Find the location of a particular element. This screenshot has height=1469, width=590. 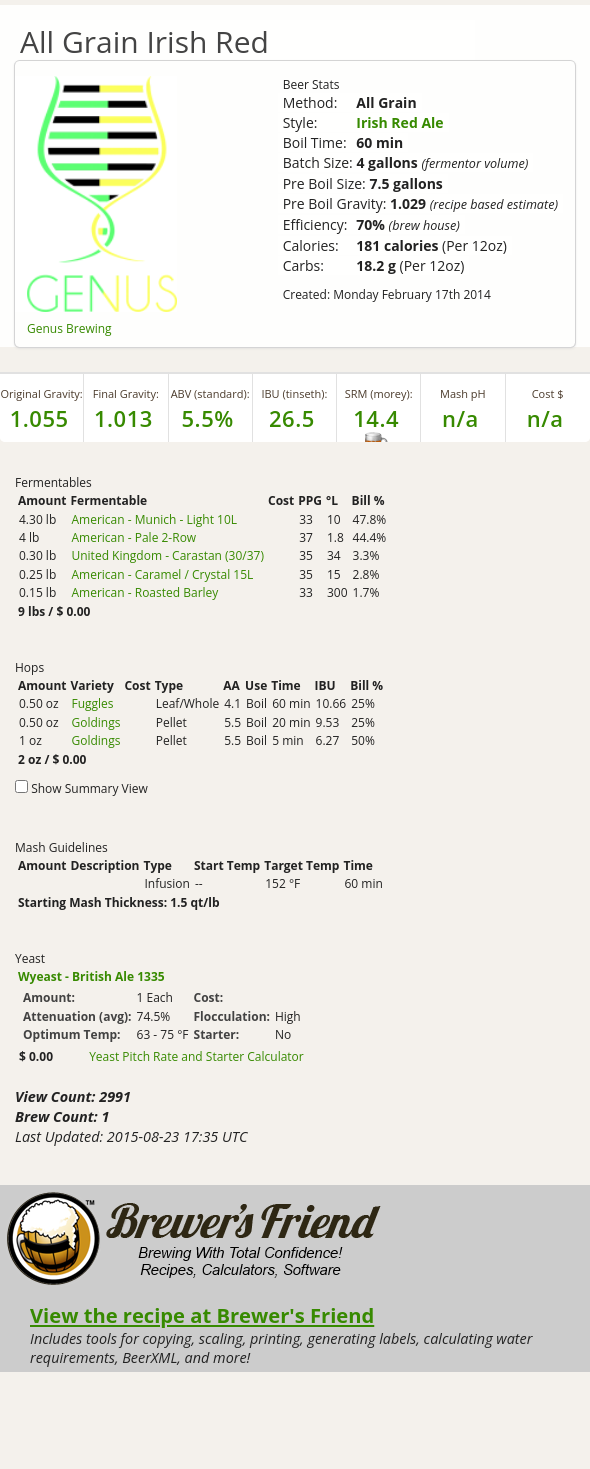

SRM (morey): is located at coordinates (379, 393).